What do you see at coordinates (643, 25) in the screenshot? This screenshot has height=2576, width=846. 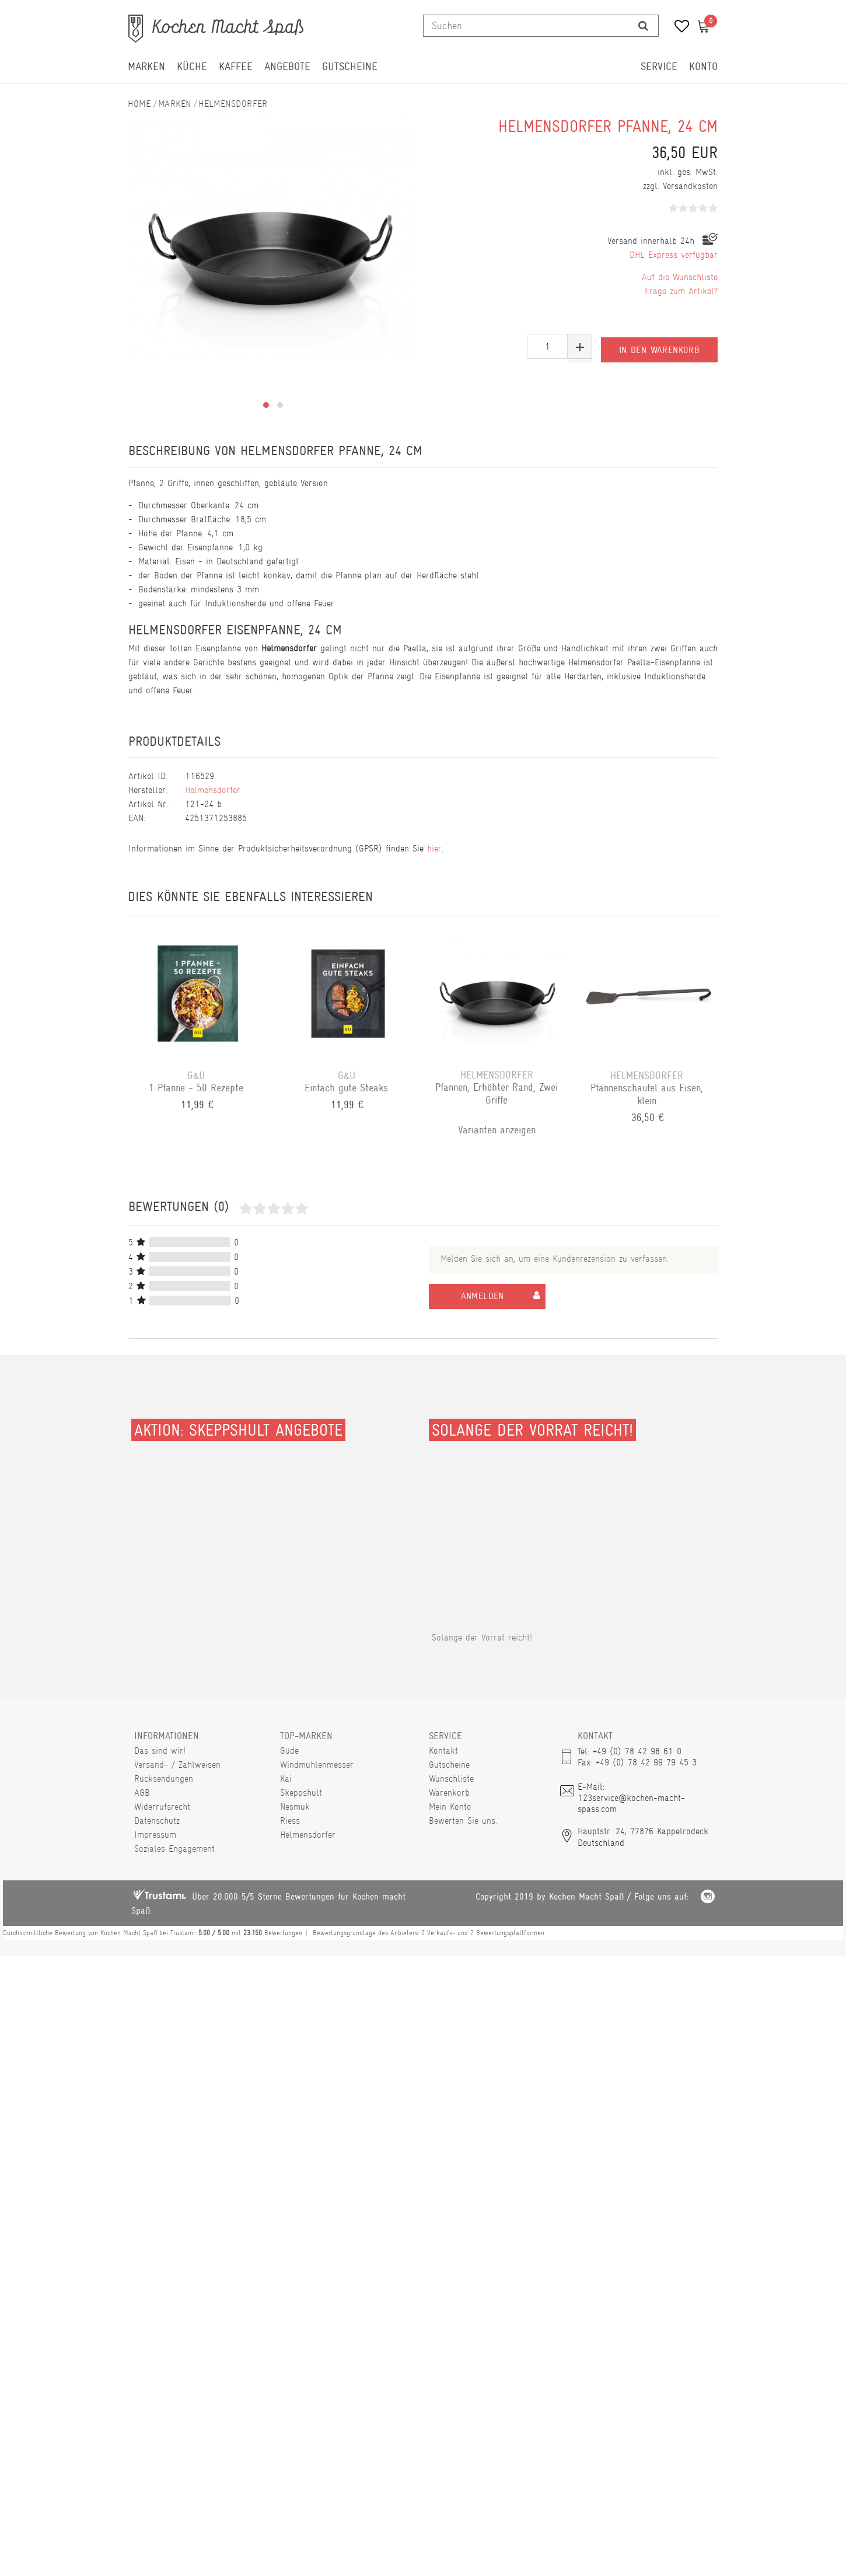 I see `[Suche]` at bounding box center [643, 25].